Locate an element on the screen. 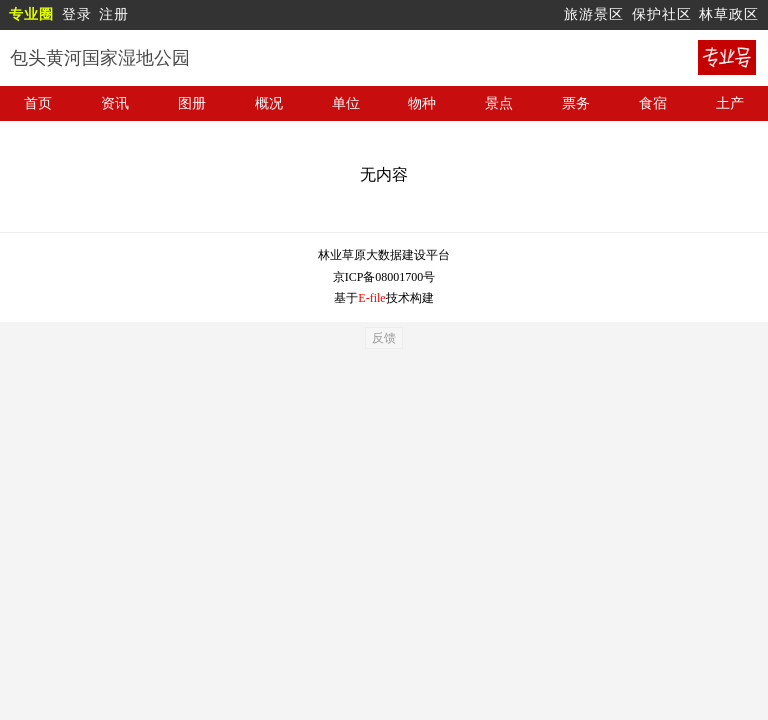 The width and height of the screenshot is (768, 720). 土产 is located at coordinates (730, 103).